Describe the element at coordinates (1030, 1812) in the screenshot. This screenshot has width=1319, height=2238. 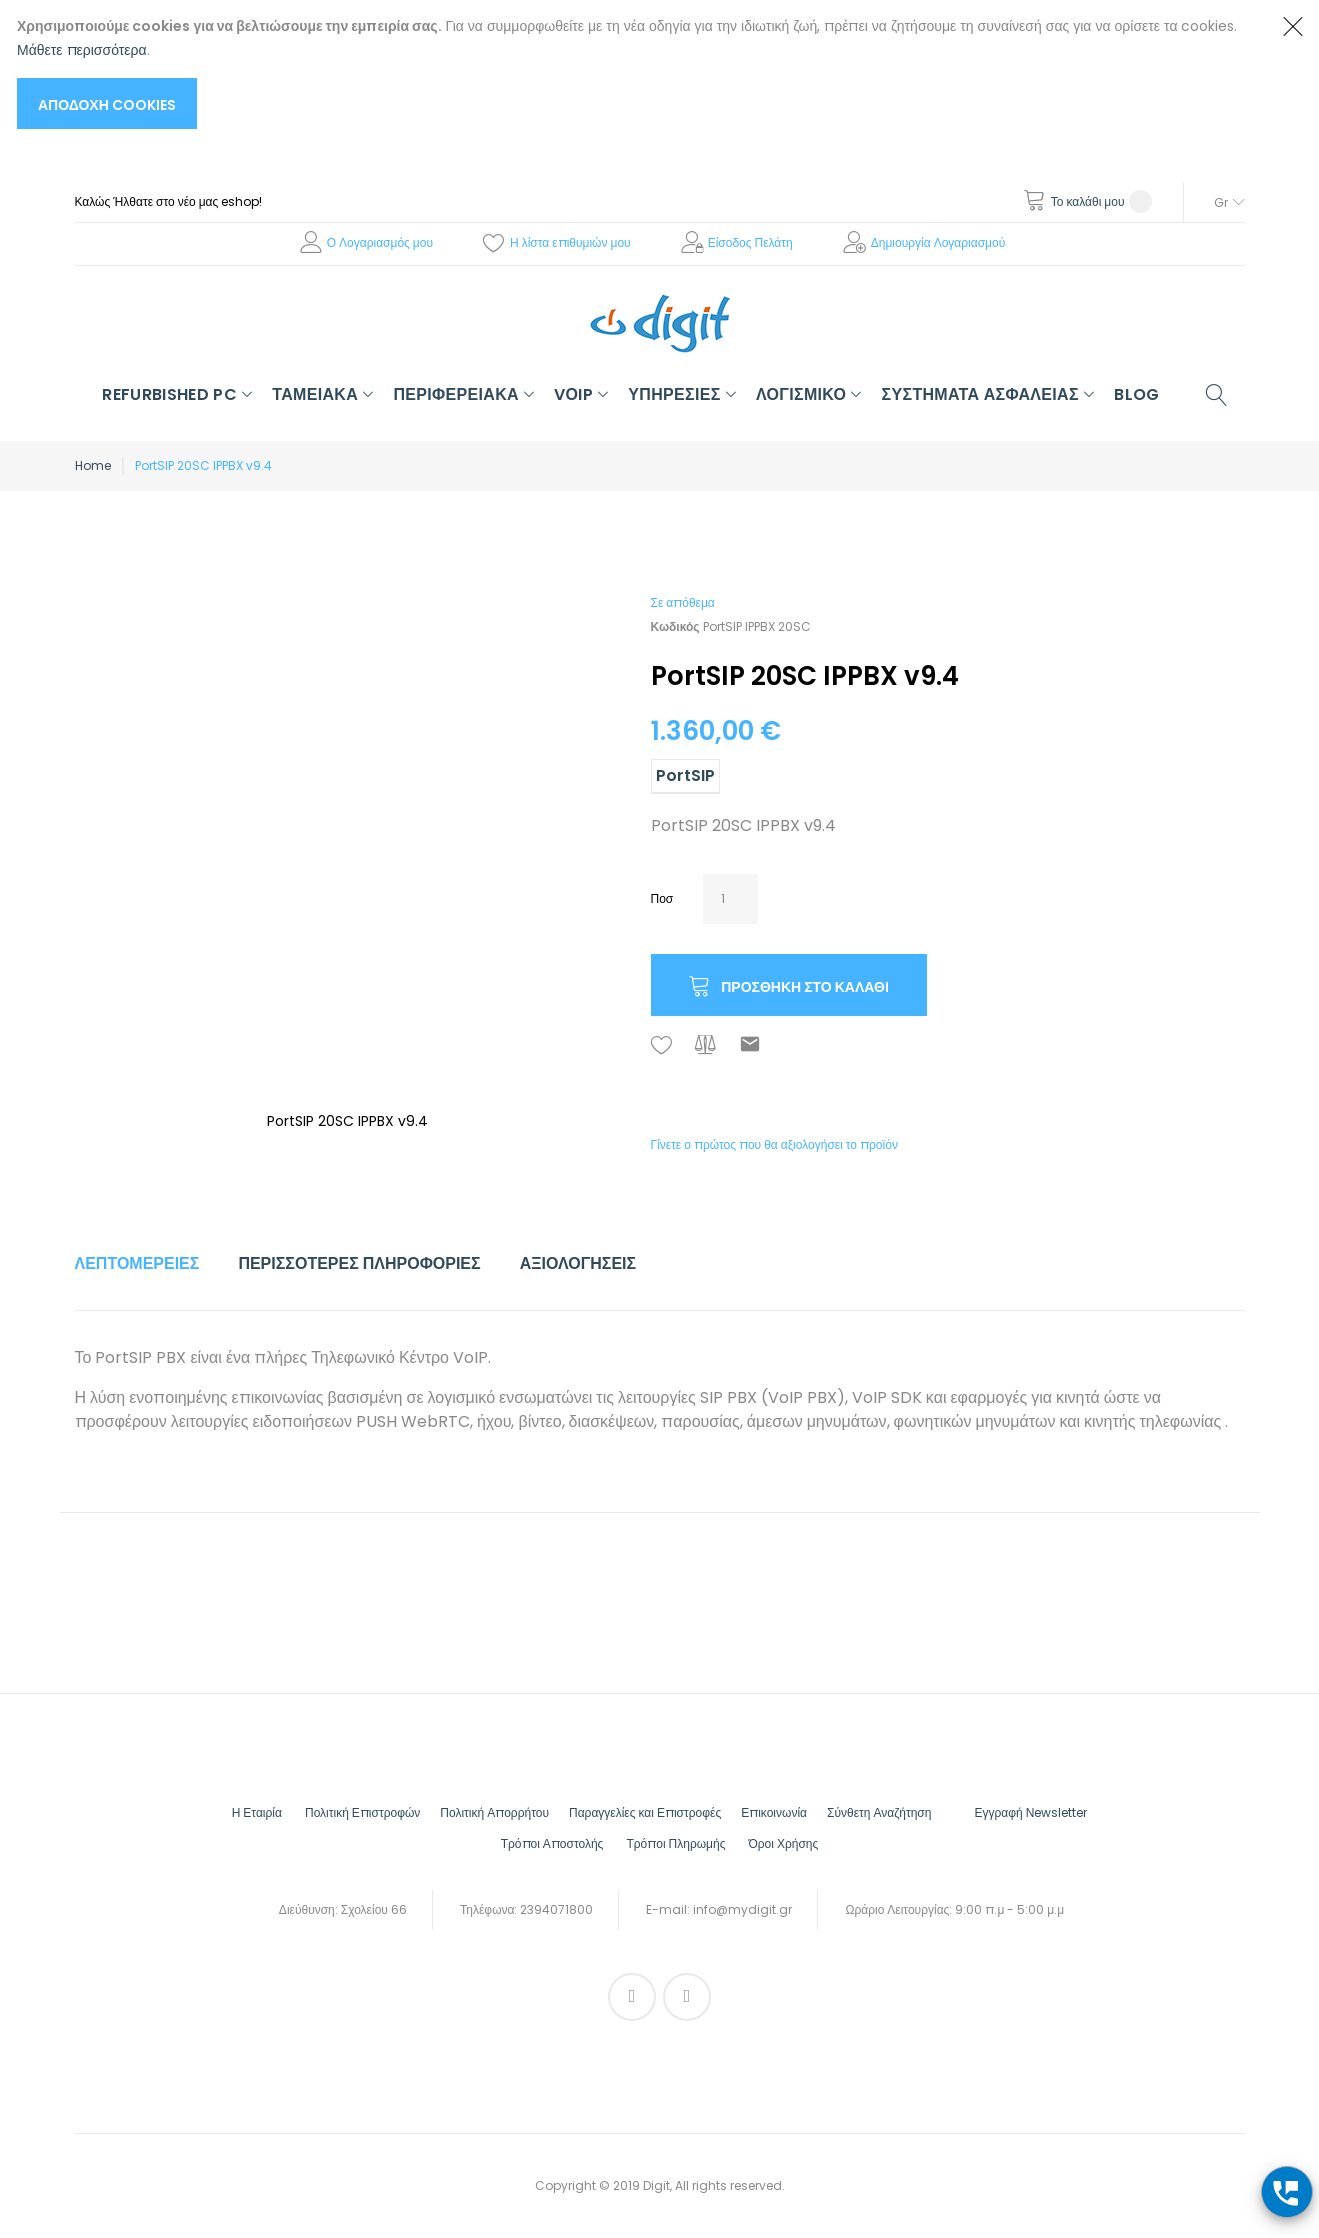
I see `Εγγραφή Νewsletter` at that location.